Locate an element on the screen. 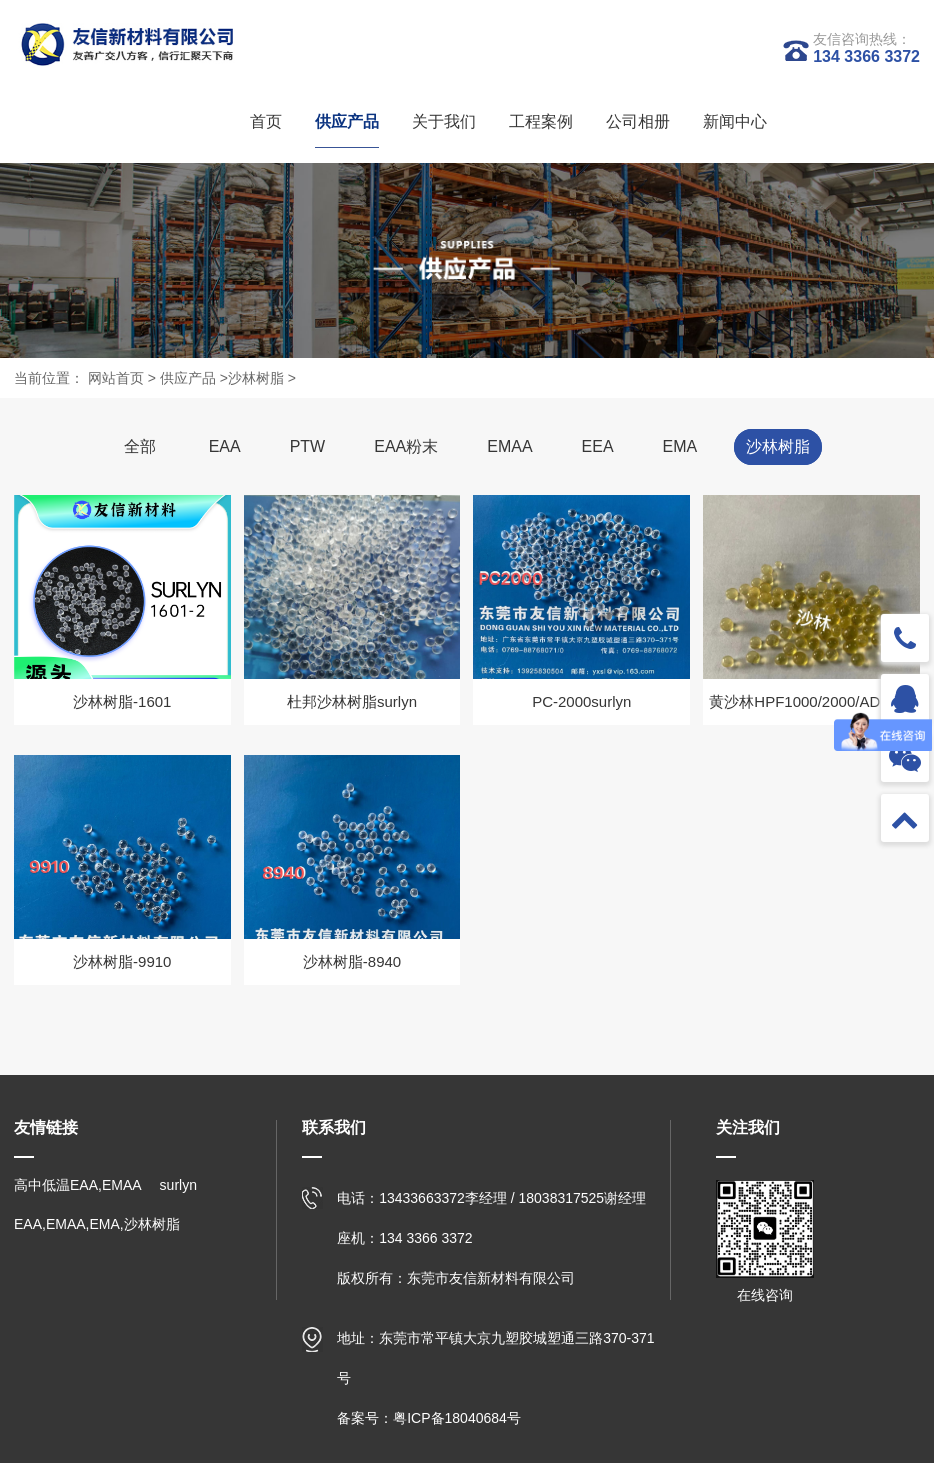 Image resolution: width=934 pixels, height=1463 pixels. 沙林树脂-8940 is located at coordinates (352, 961).